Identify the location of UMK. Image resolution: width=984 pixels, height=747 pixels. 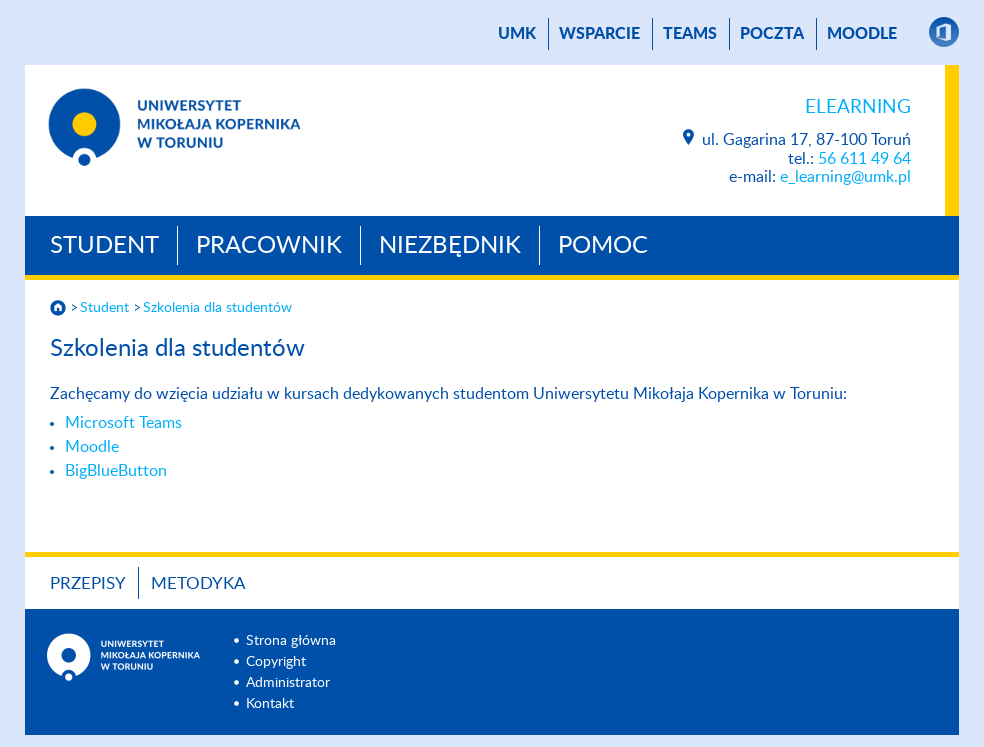
(517, 34).